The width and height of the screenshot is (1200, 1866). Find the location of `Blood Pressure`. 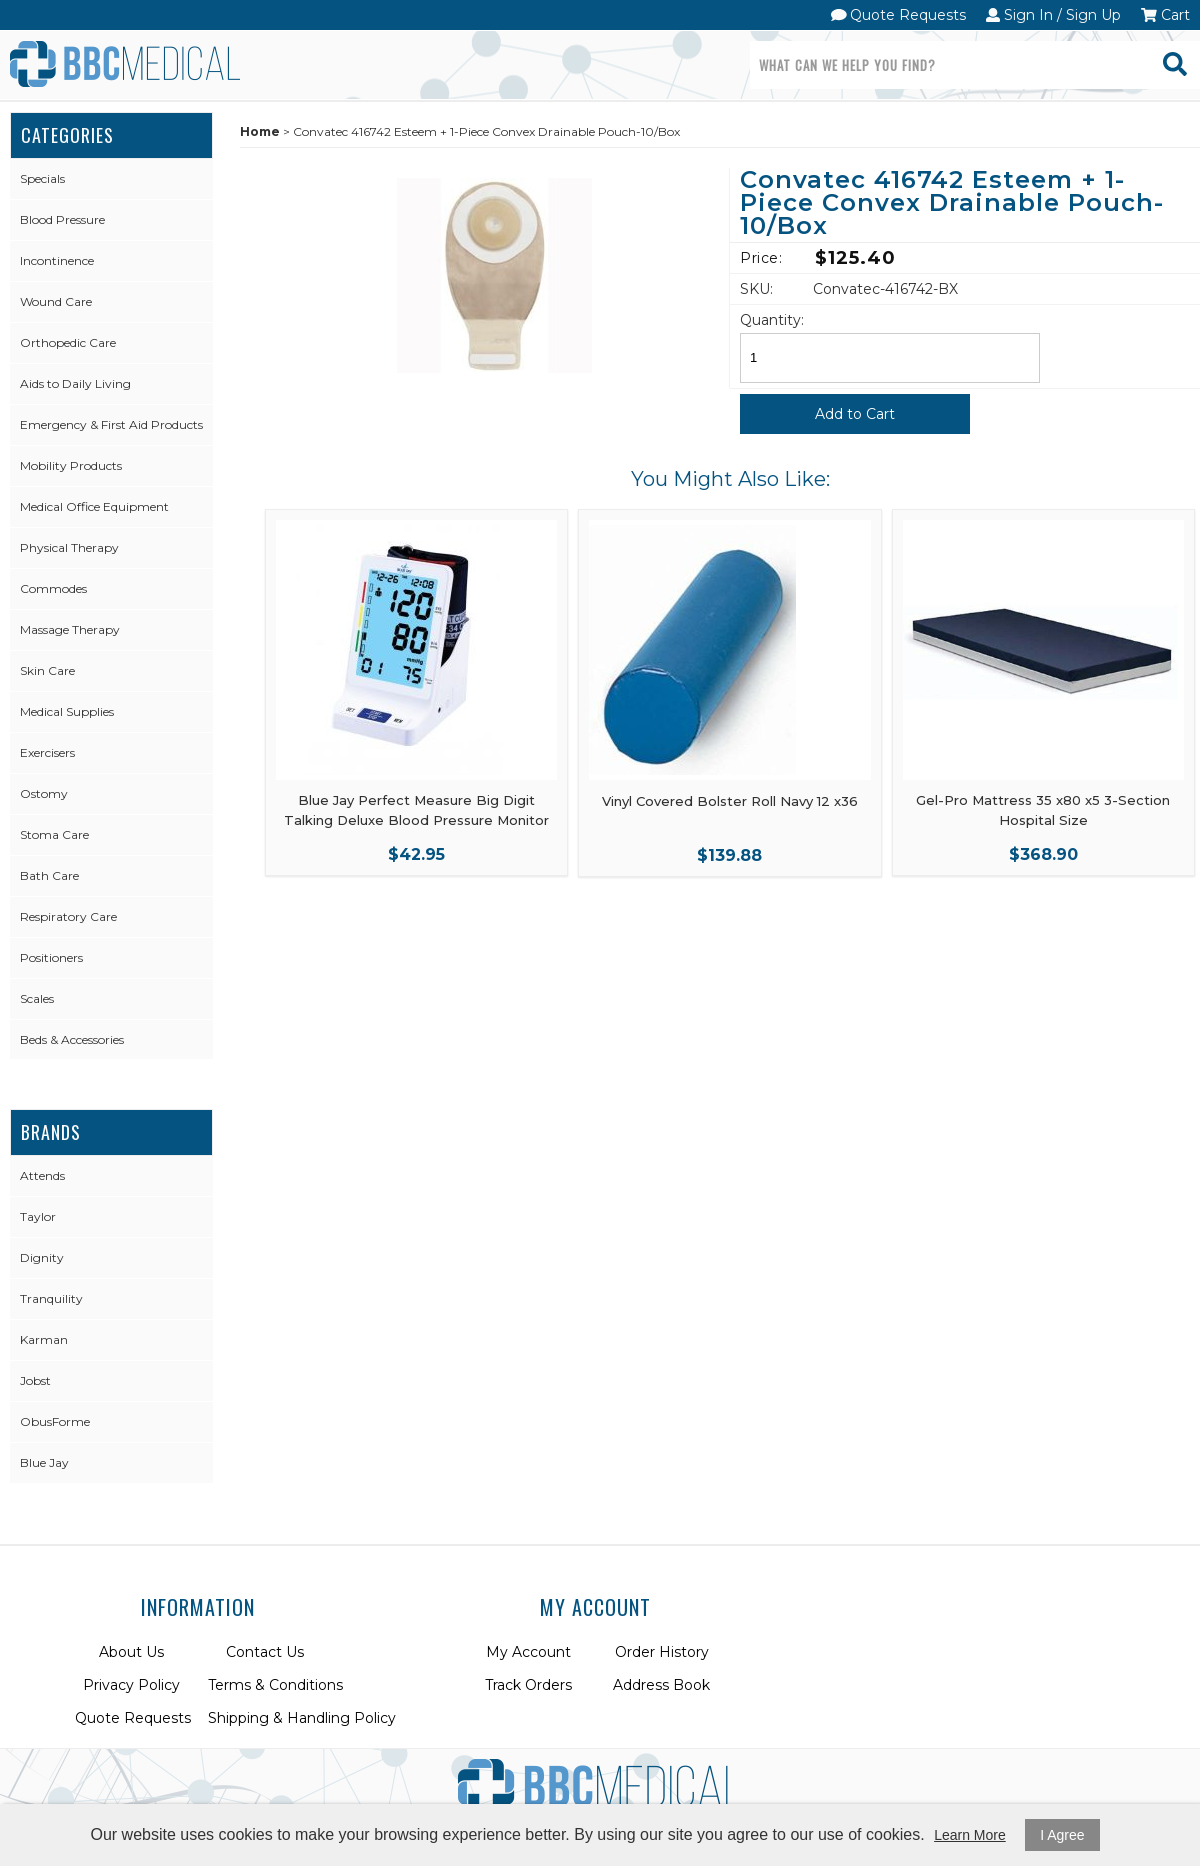

Blood Pressure is located at coordinates (62, 219).